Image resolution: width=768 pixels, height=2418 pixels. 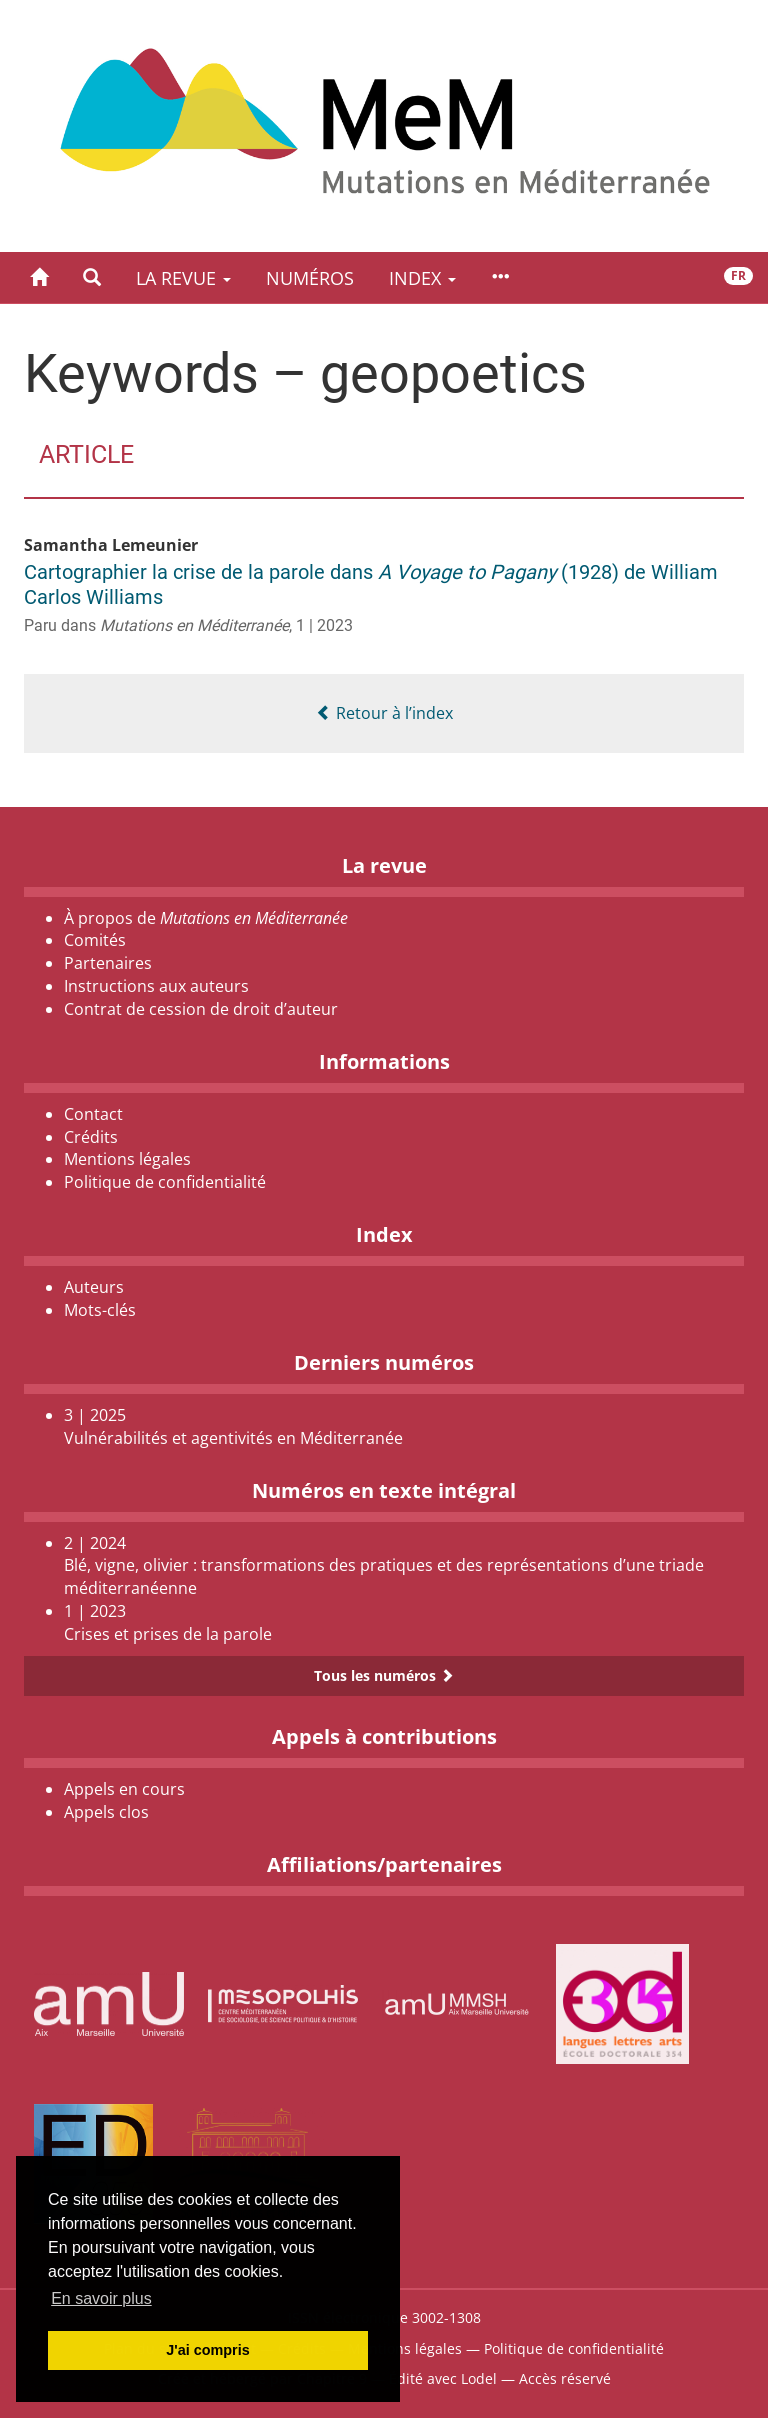 What do you see at coordinates (108, 963) in the screenshot?
I see `Partenaires` at bounding box center [108, 963].